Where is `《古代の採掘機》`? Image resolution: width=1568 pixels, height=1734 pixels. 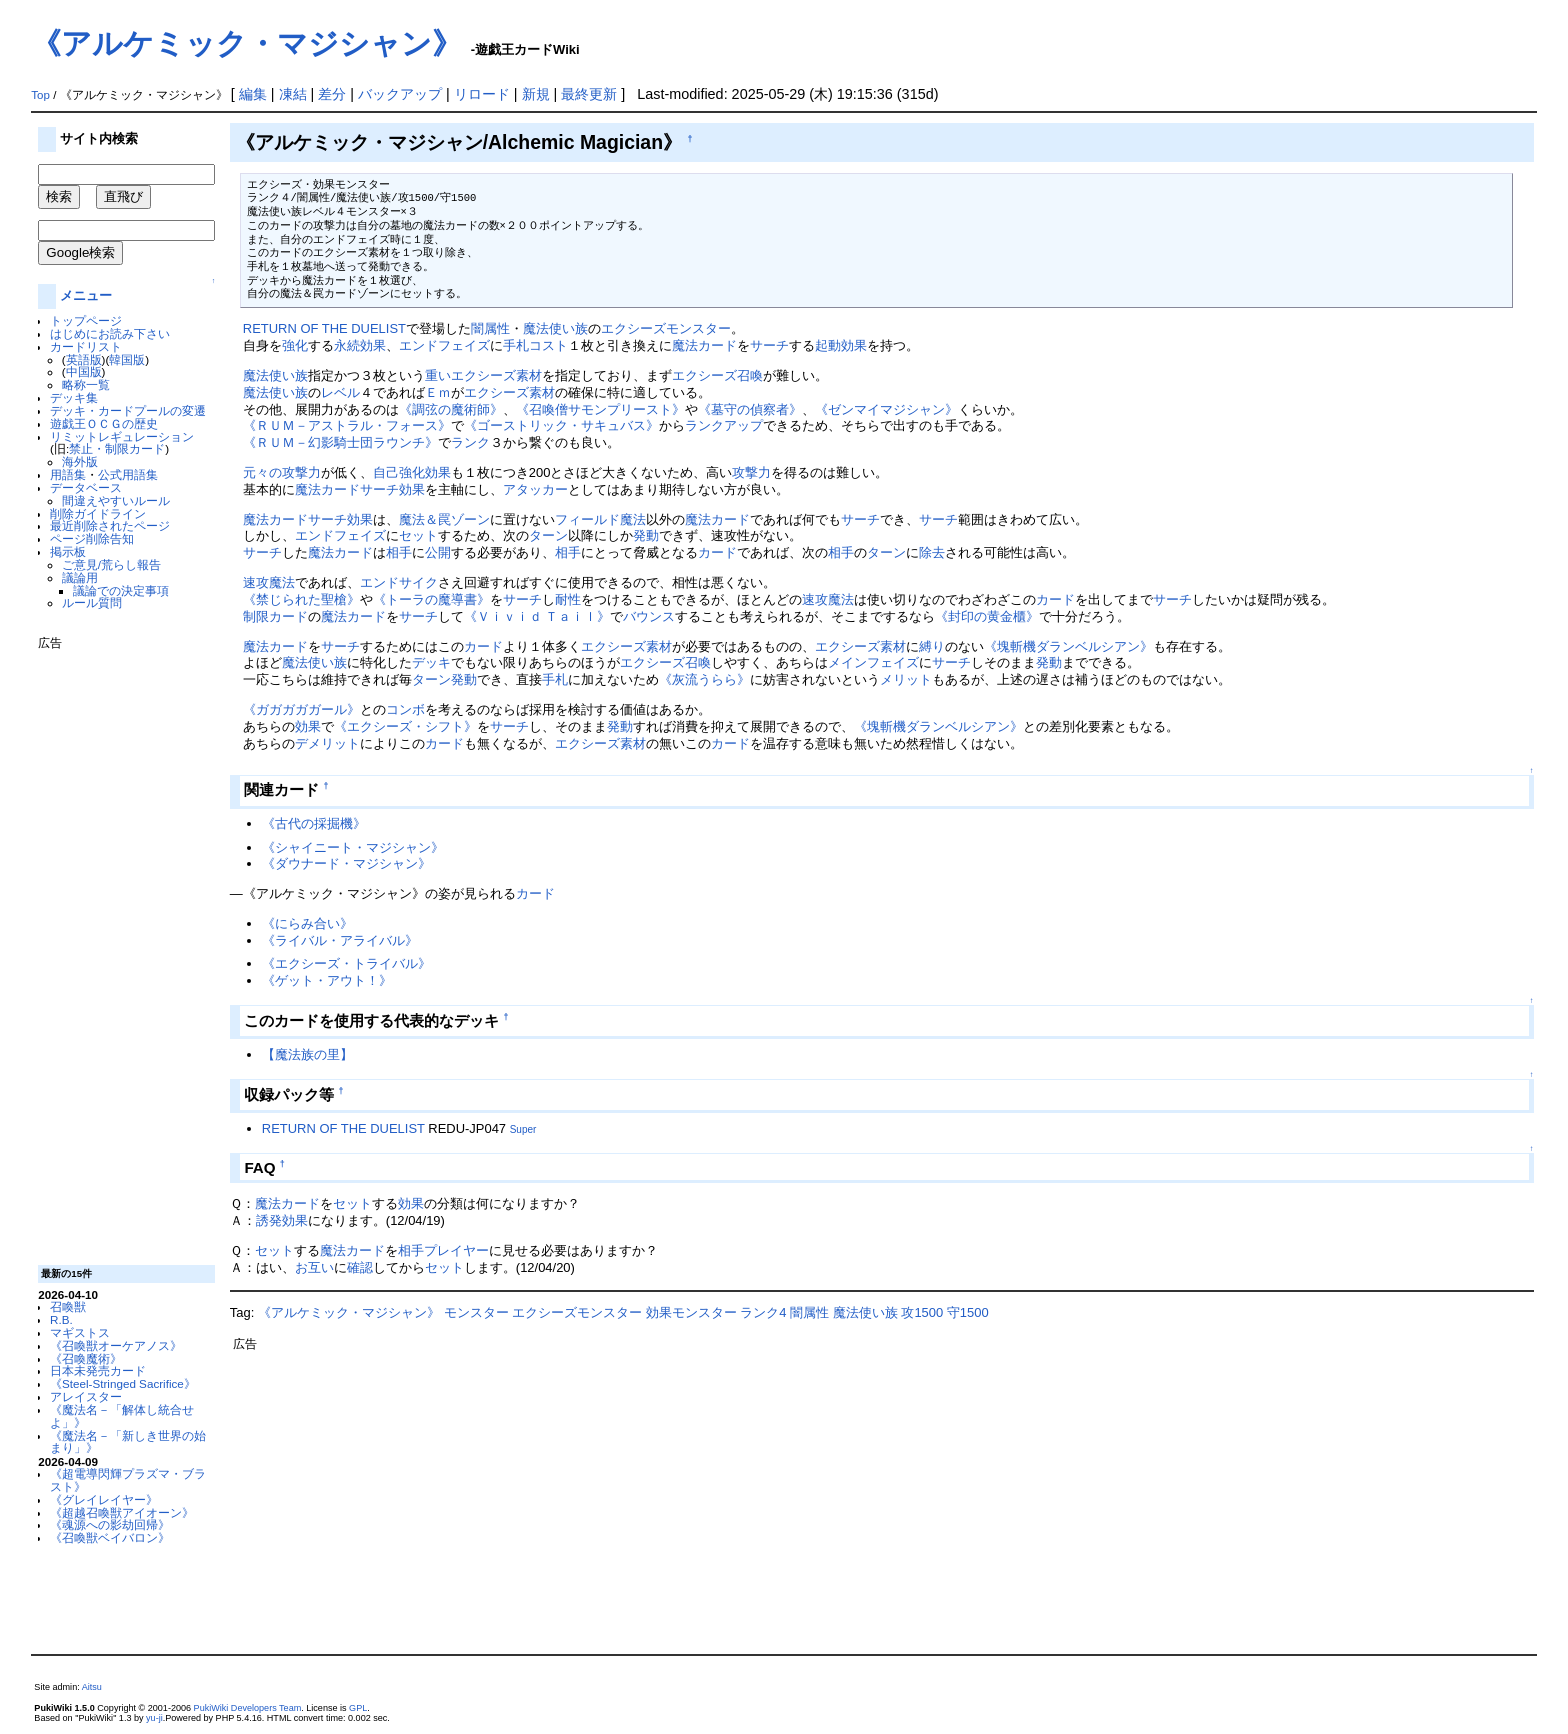
《古代の採掘機》 is located at coordinates (314, 823).